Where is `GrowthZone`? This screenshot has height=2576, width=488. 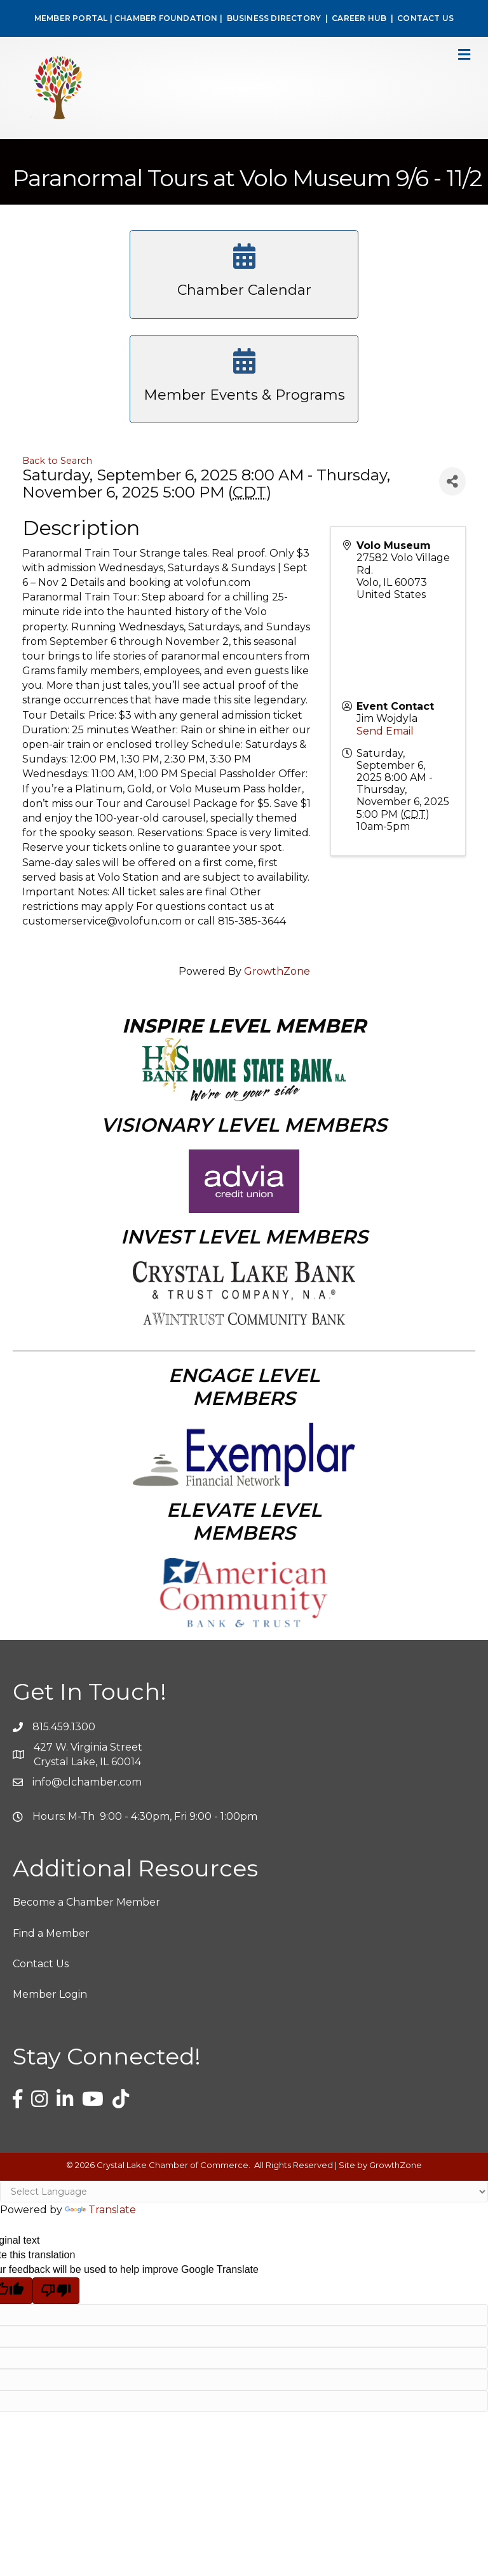 GrowthZone is located at coordinates (277, 971).